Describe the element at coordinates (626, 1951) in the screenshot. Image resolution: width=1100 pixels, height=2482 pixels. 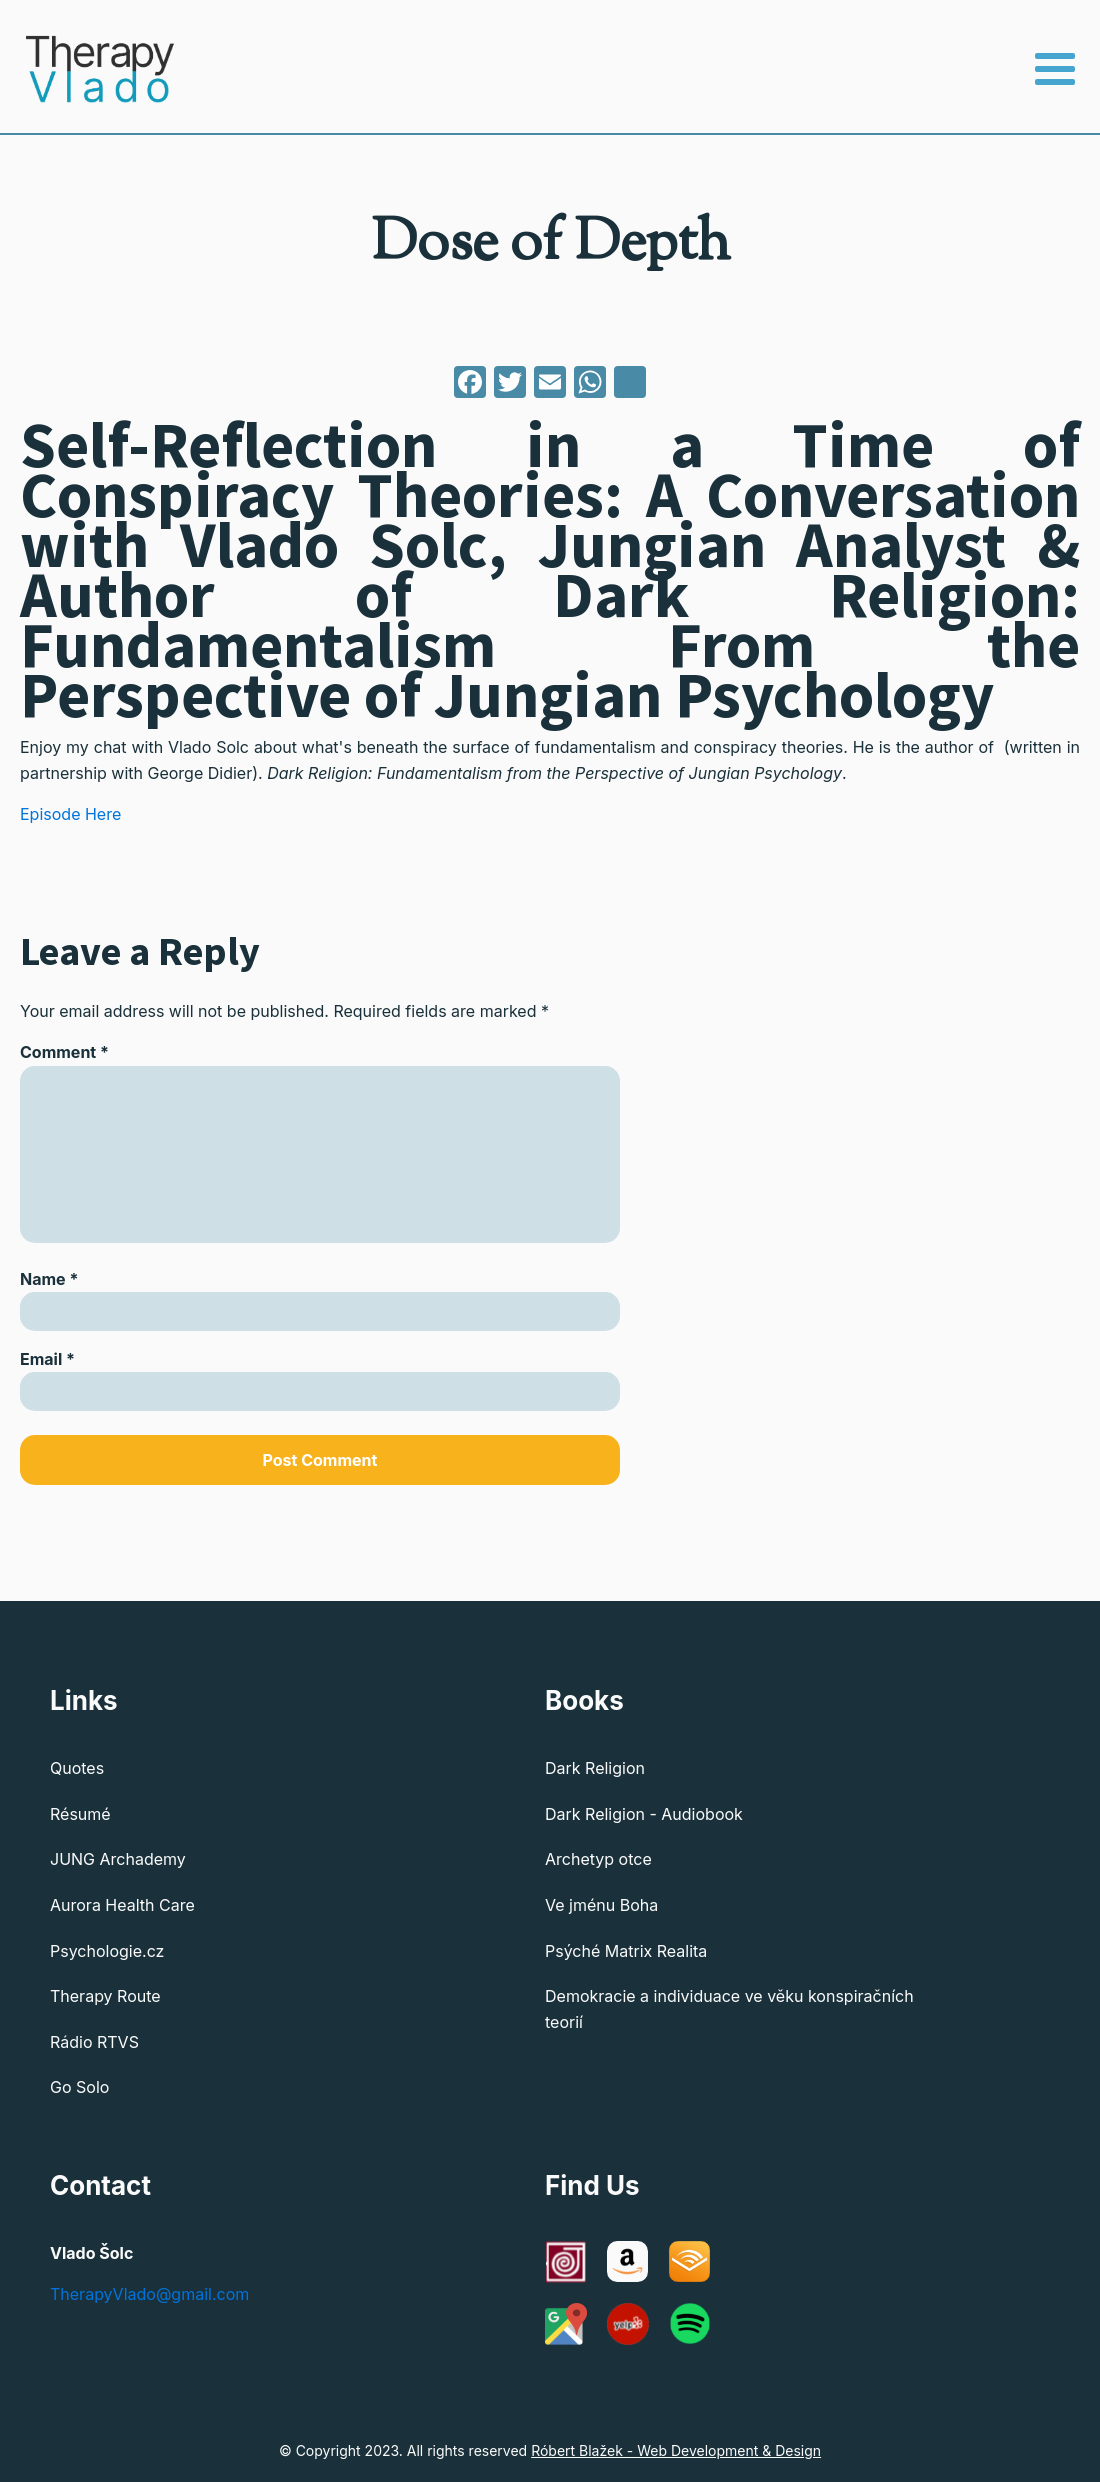
I see `Psýché Matrix Realita` at that location.